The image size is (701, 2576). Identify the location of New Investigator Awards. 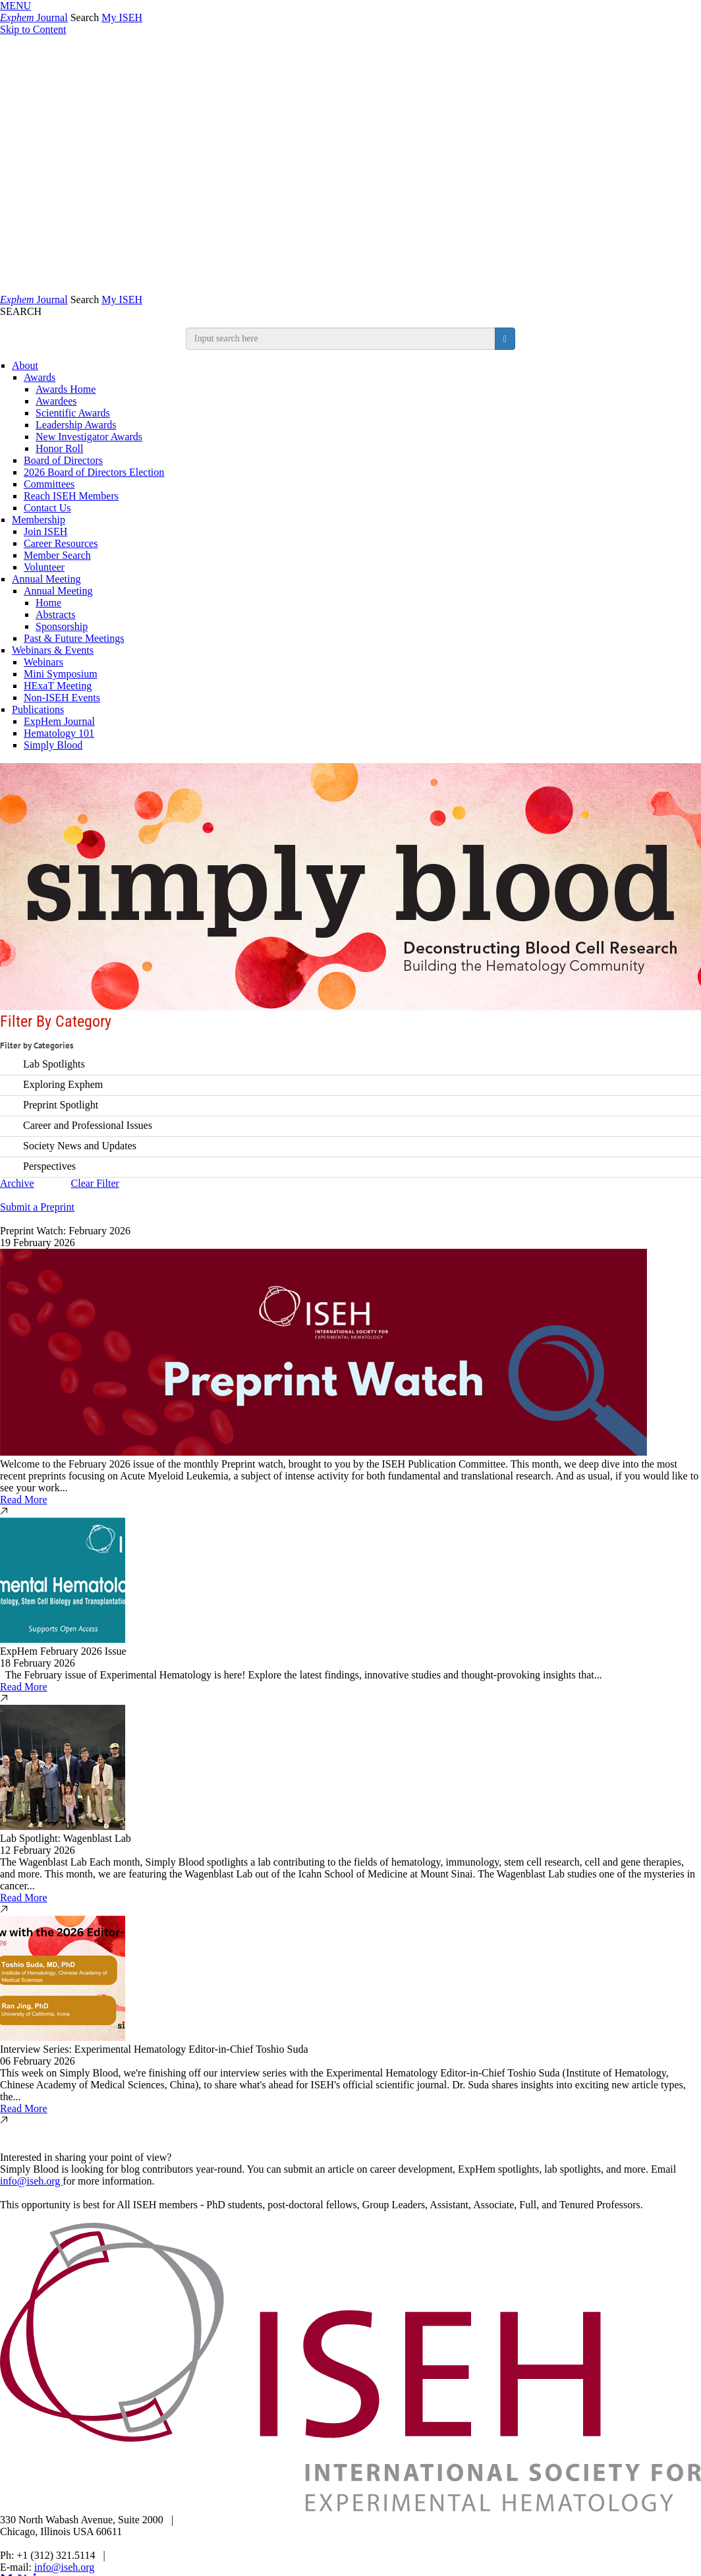
(89, 436).